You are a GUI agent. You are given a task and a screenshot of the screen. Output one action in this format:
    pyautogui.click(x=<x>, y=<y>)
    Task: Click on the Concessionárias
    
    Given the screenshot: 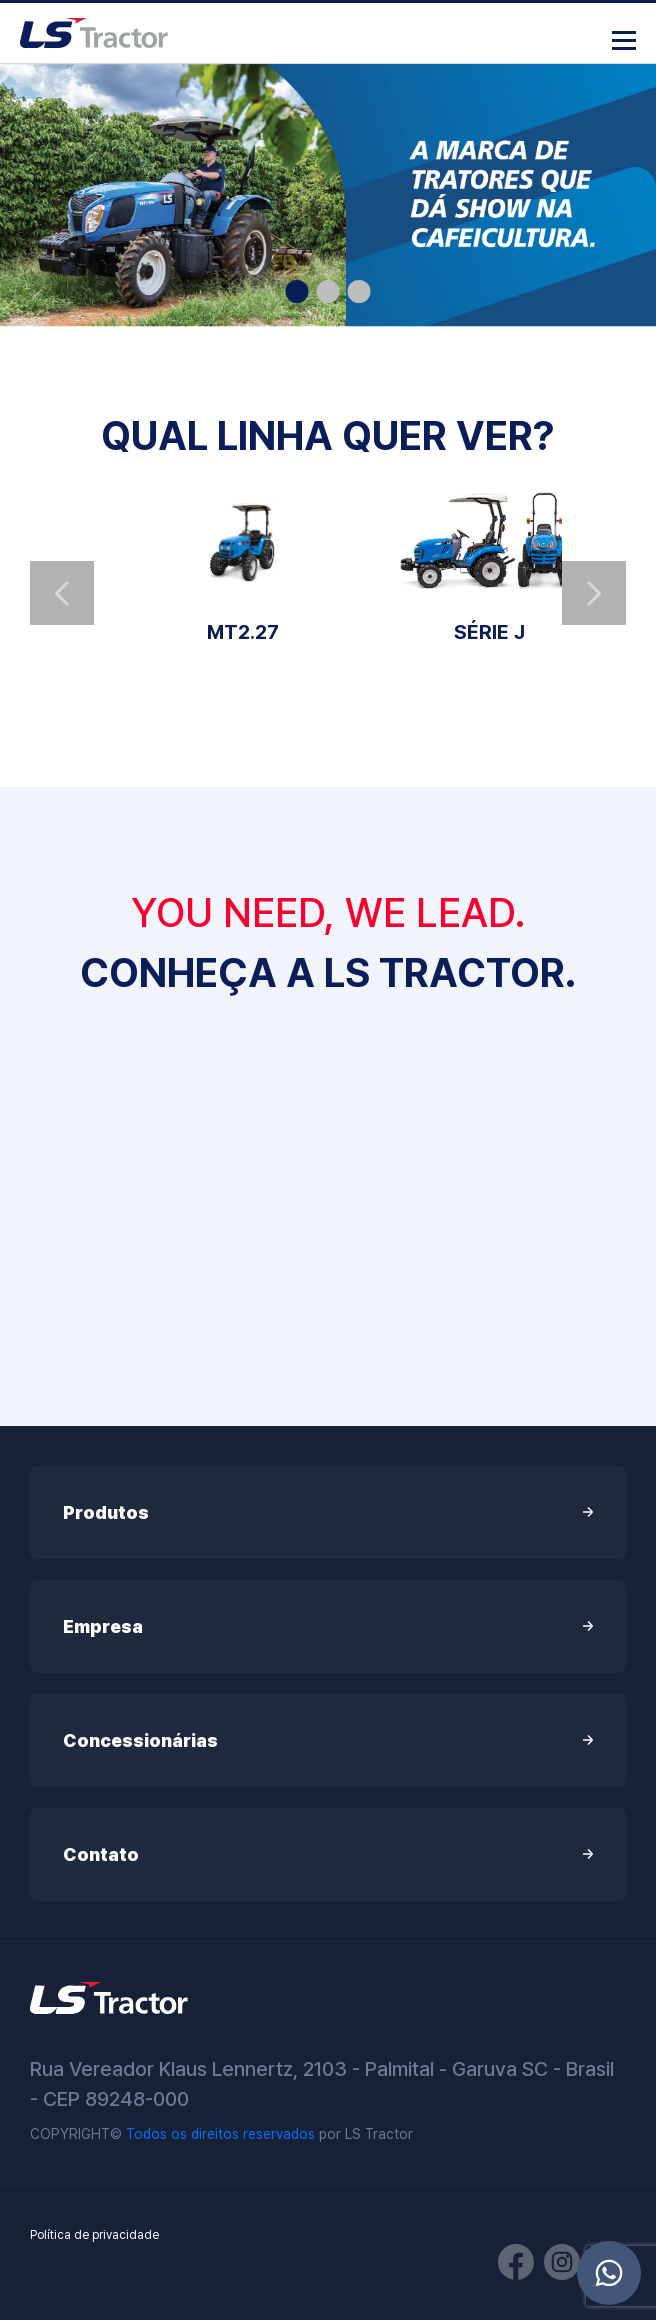 What is the action you would take?
    pyautogui.click(x=328, y=1740)
    